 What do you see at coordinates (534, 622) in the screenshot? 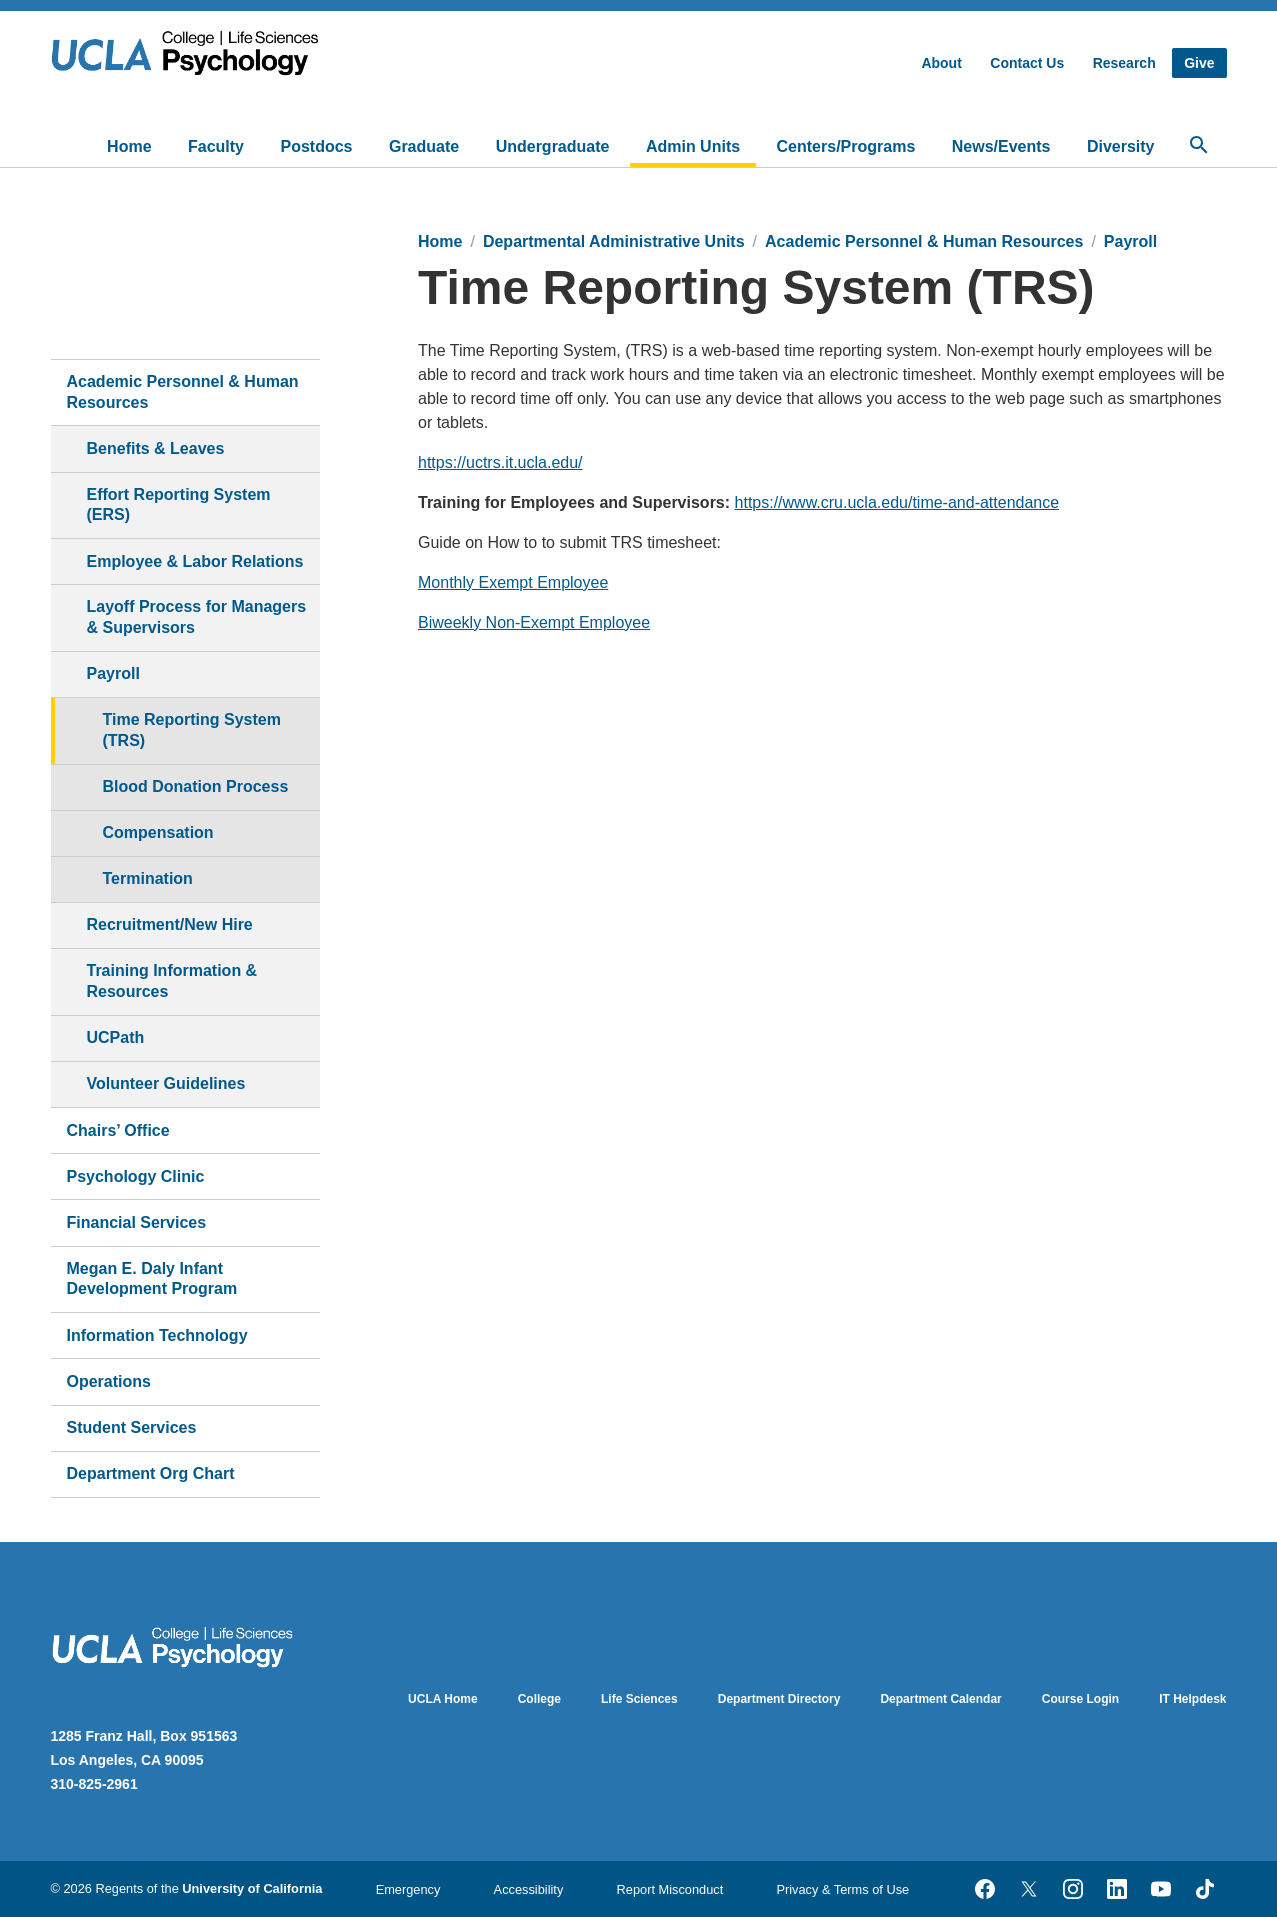
I see `Biweekly Non-Exempt Employee` at bounding box center [534, 622].